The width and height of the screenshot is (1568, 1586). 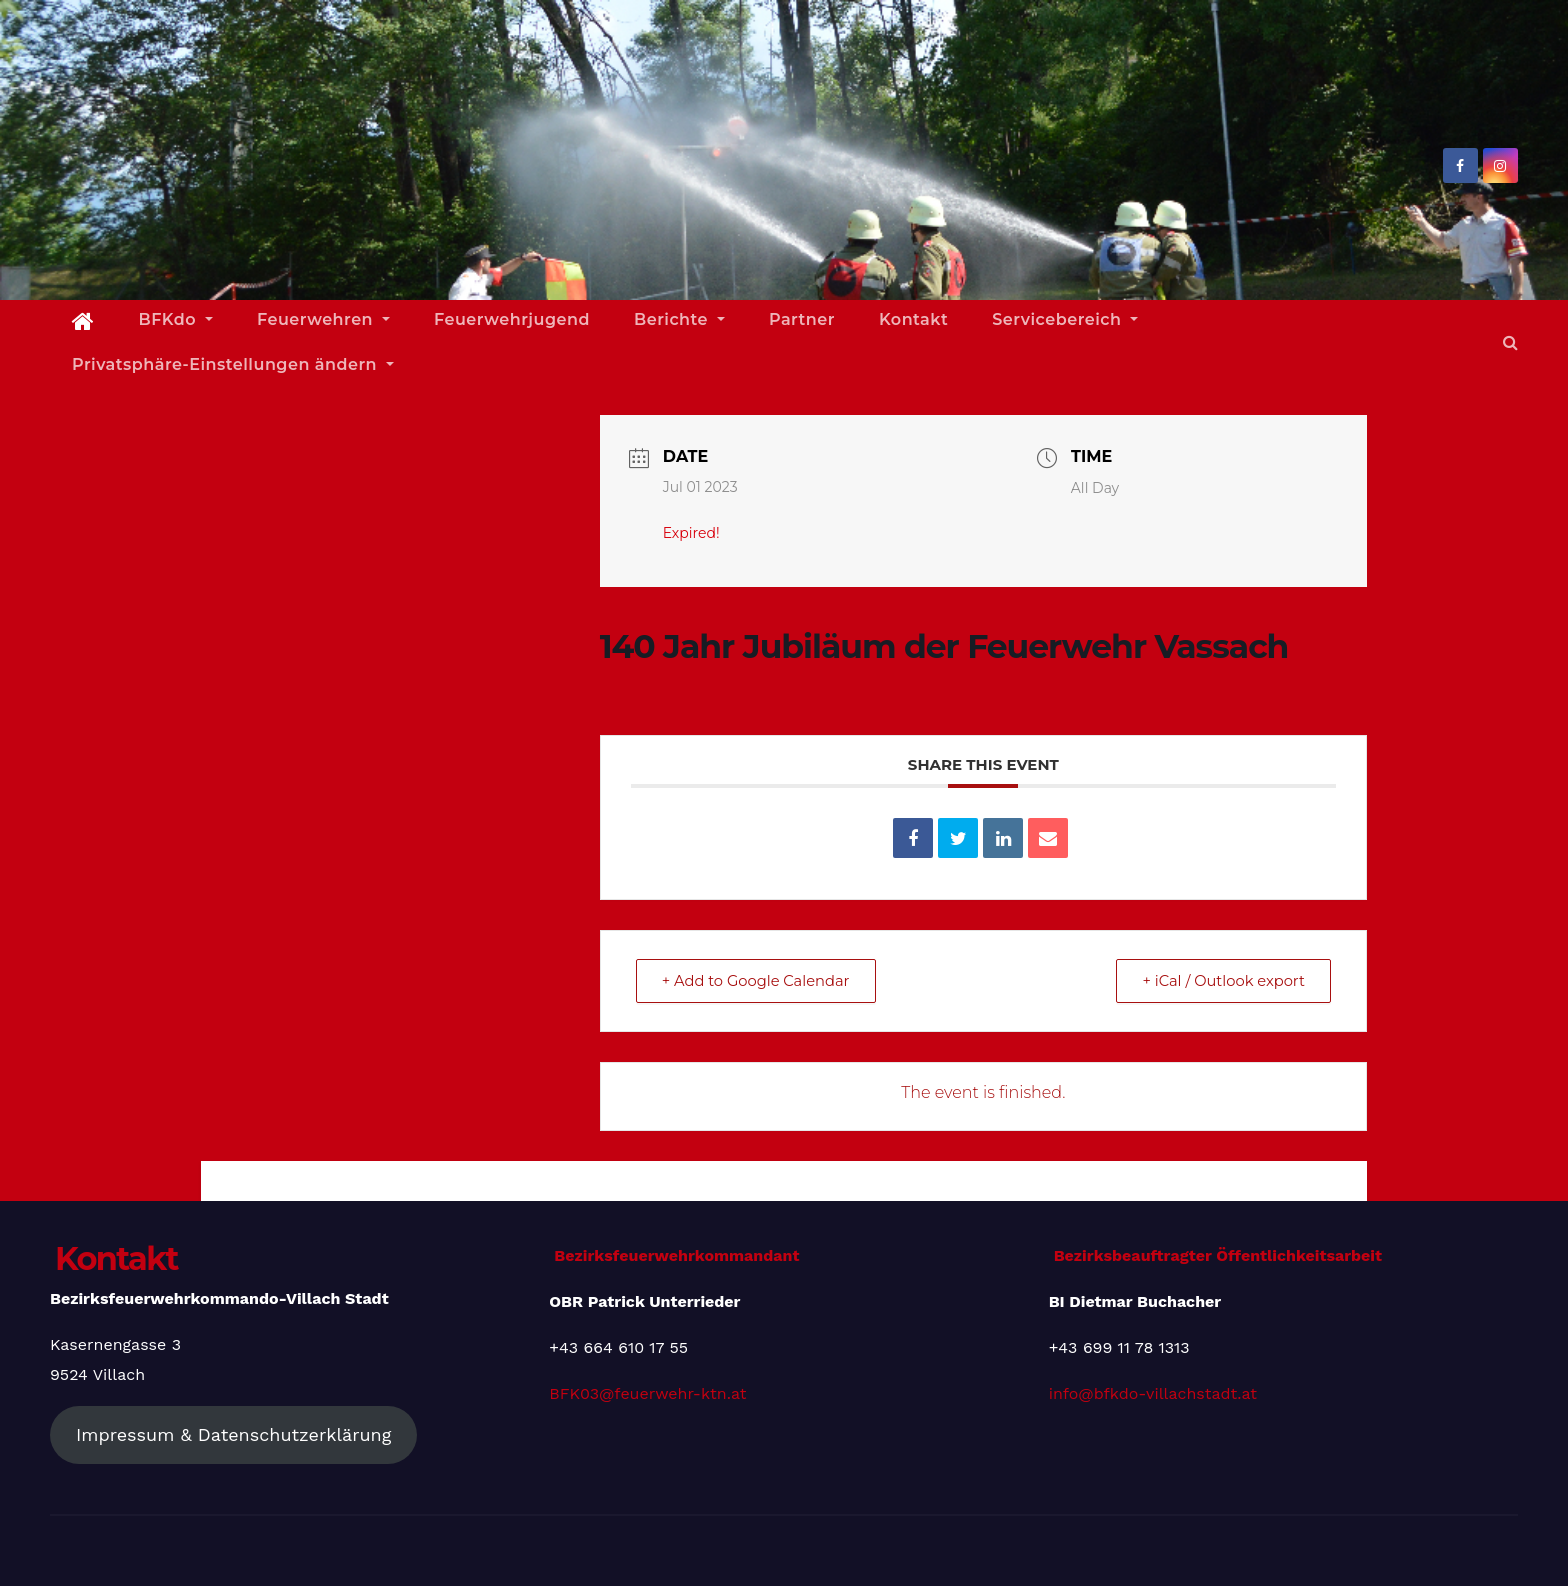 What do you see at coordinates (1153, 1393) in the screenshot?
I see `info@bfkdo-villachstadt.at` at bounding box center [1153, 1393].